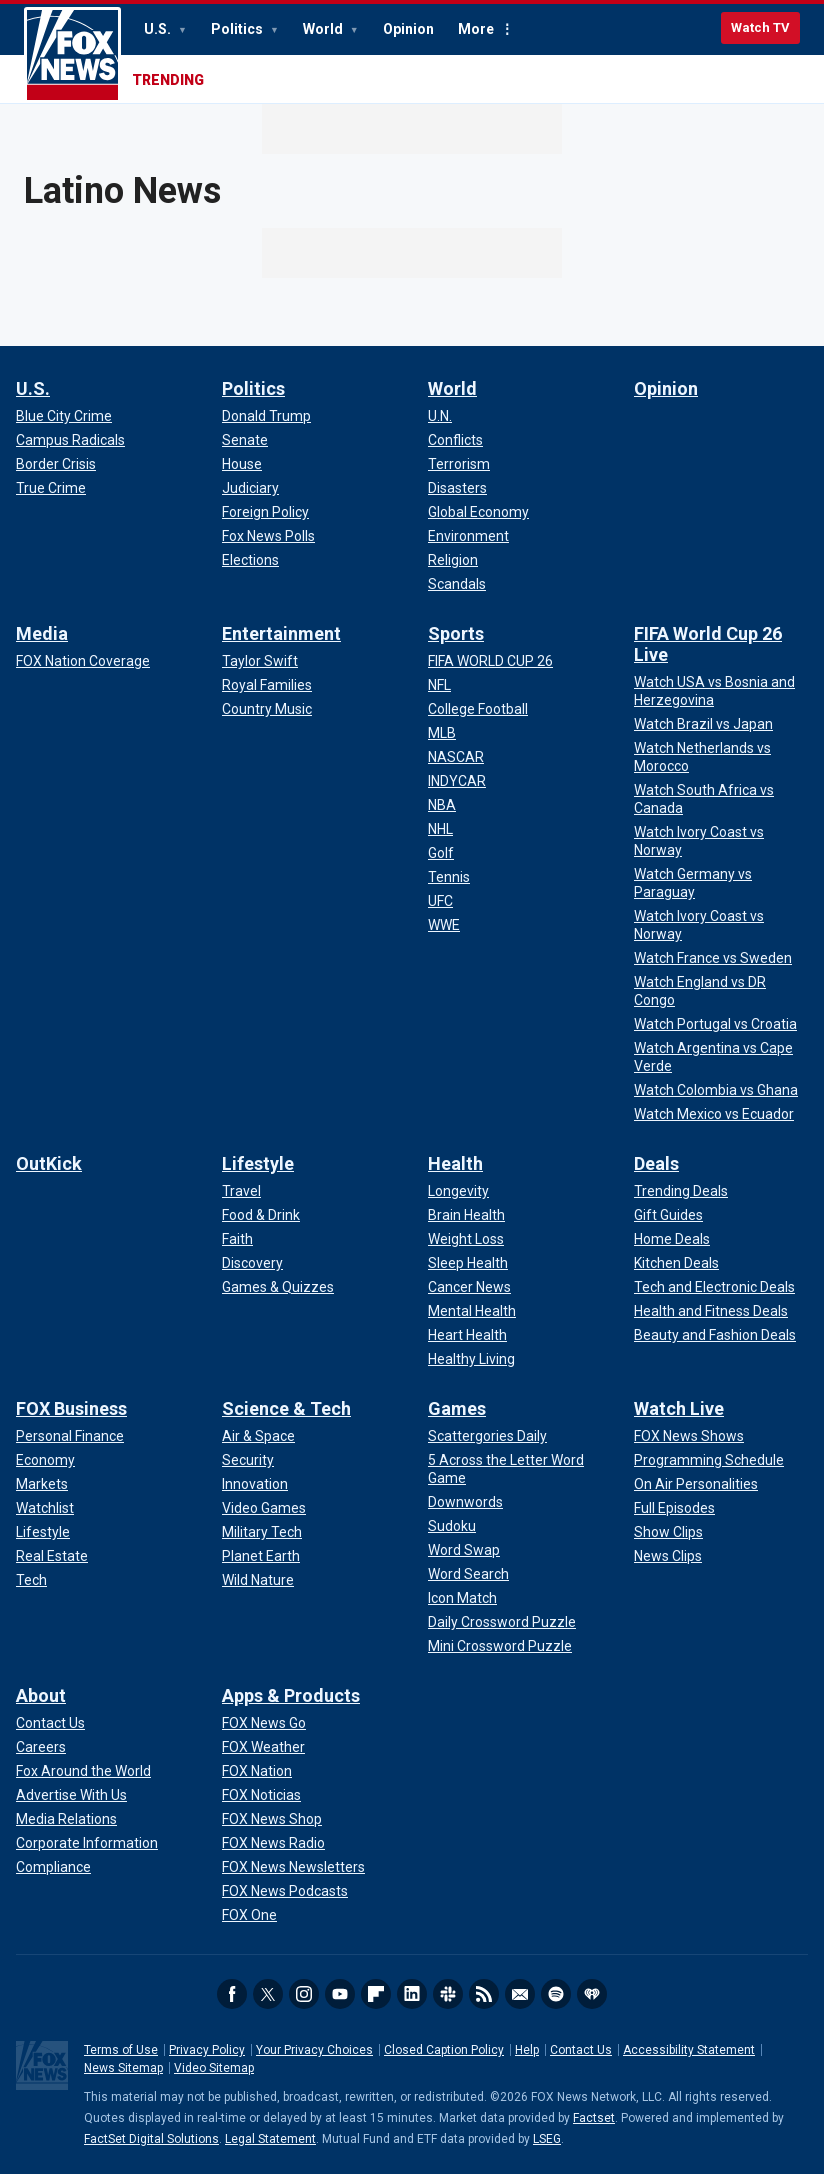  I want to click on [Health - Mental Health], so click(472, 1311).